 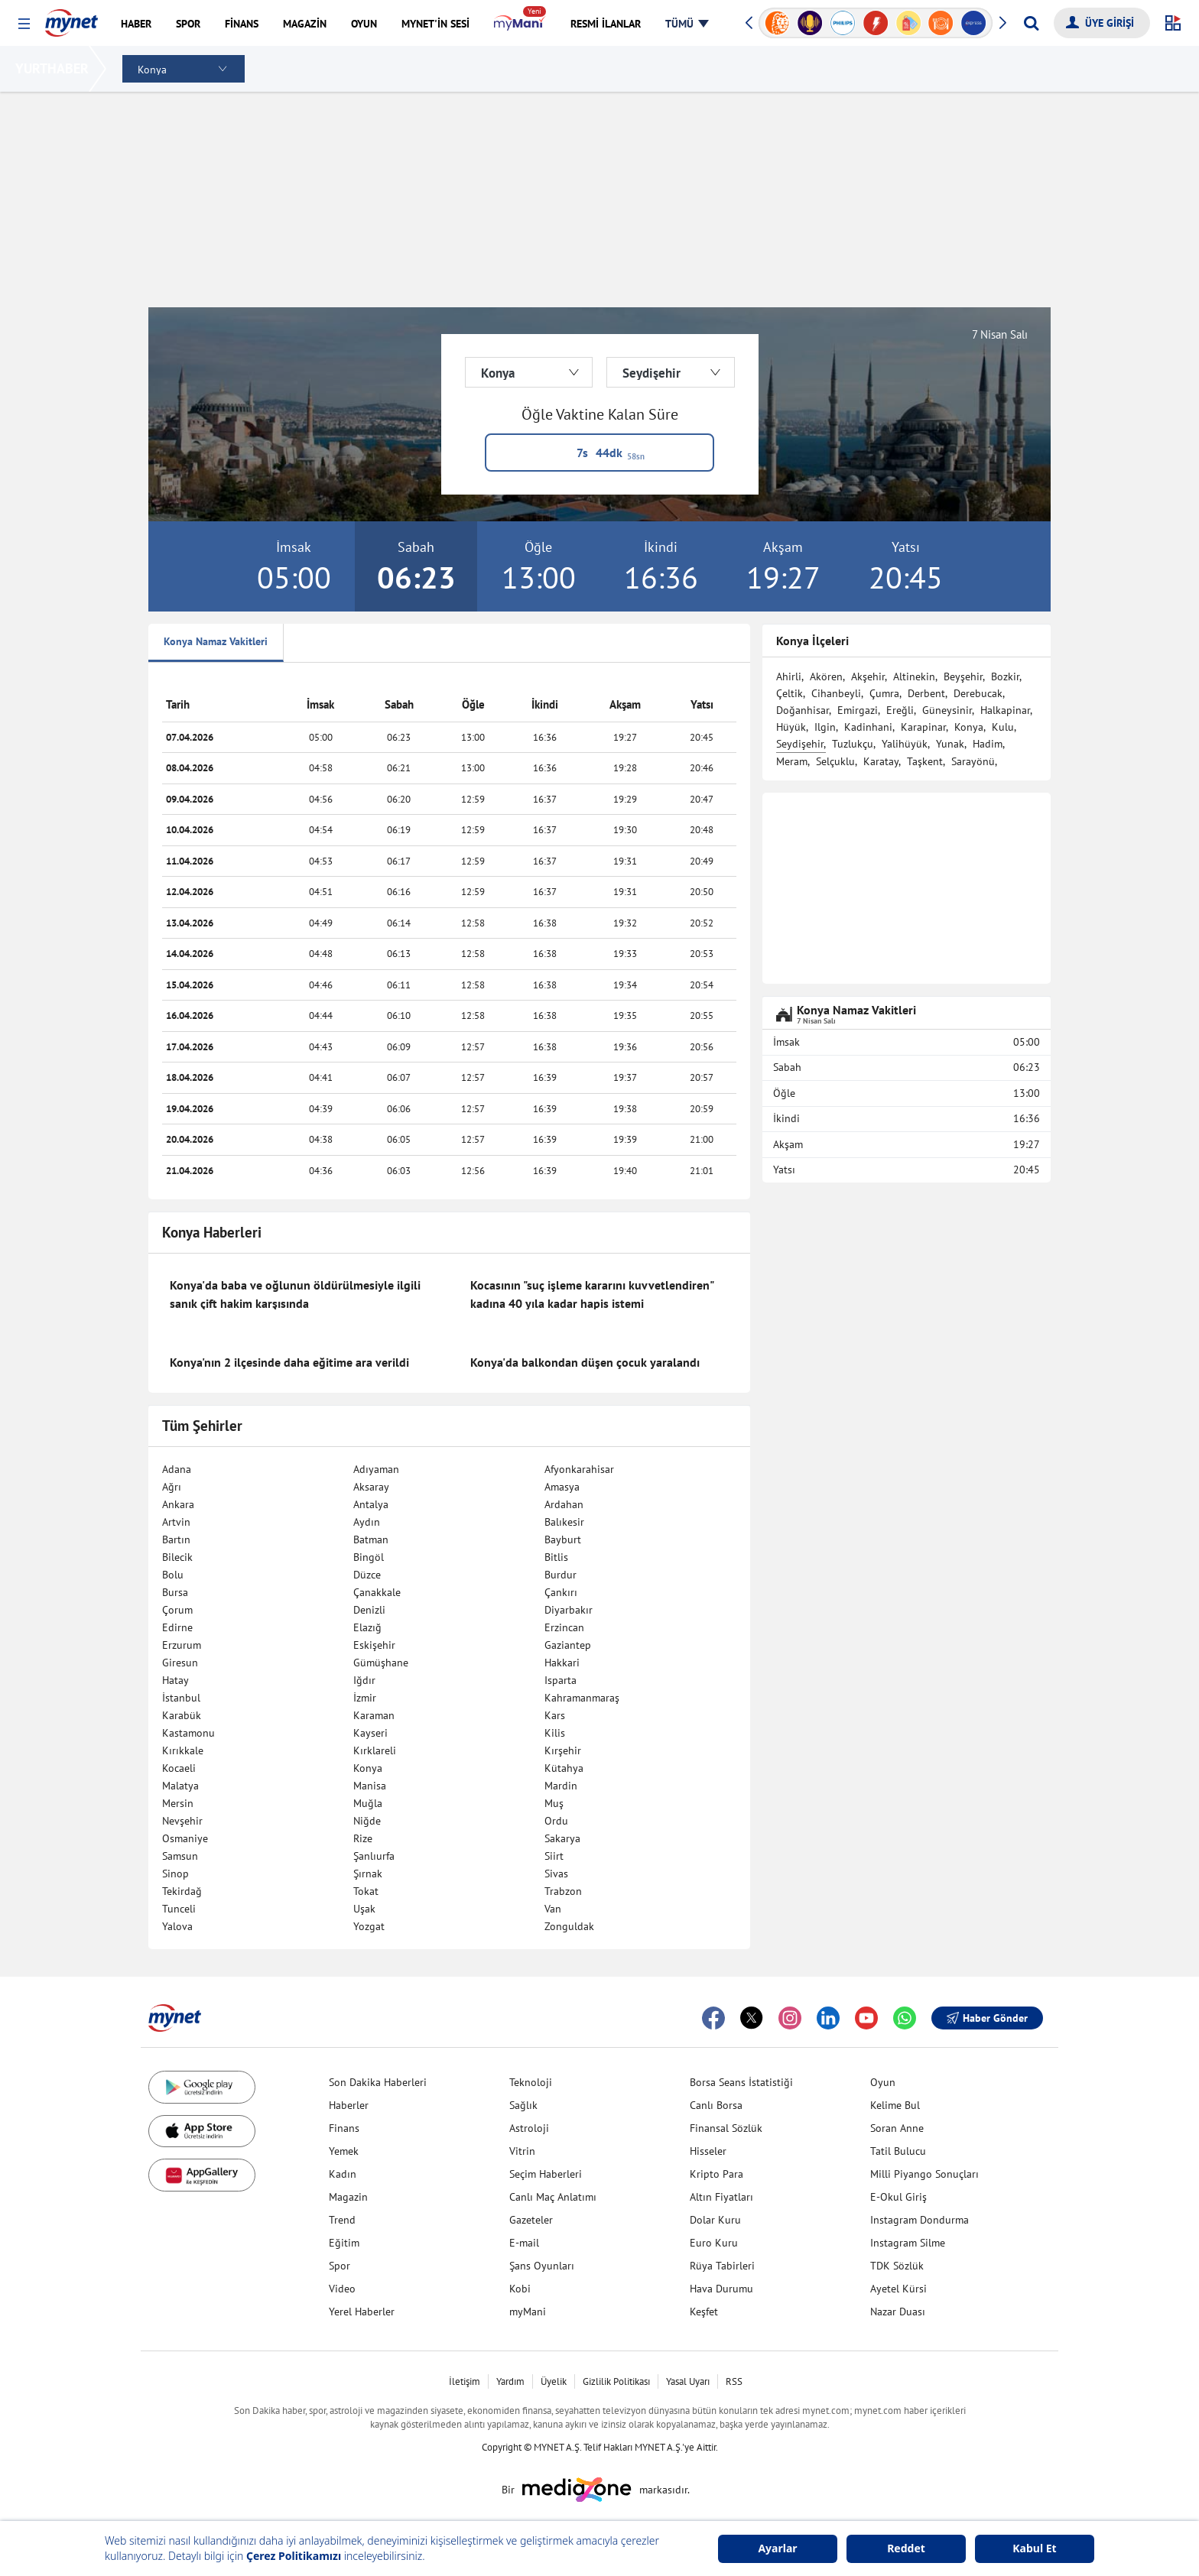 What do you see at coordinates (182, 1750) in the screenshot?
I see `Kırıkkale` at bounding box center [182, 1750].